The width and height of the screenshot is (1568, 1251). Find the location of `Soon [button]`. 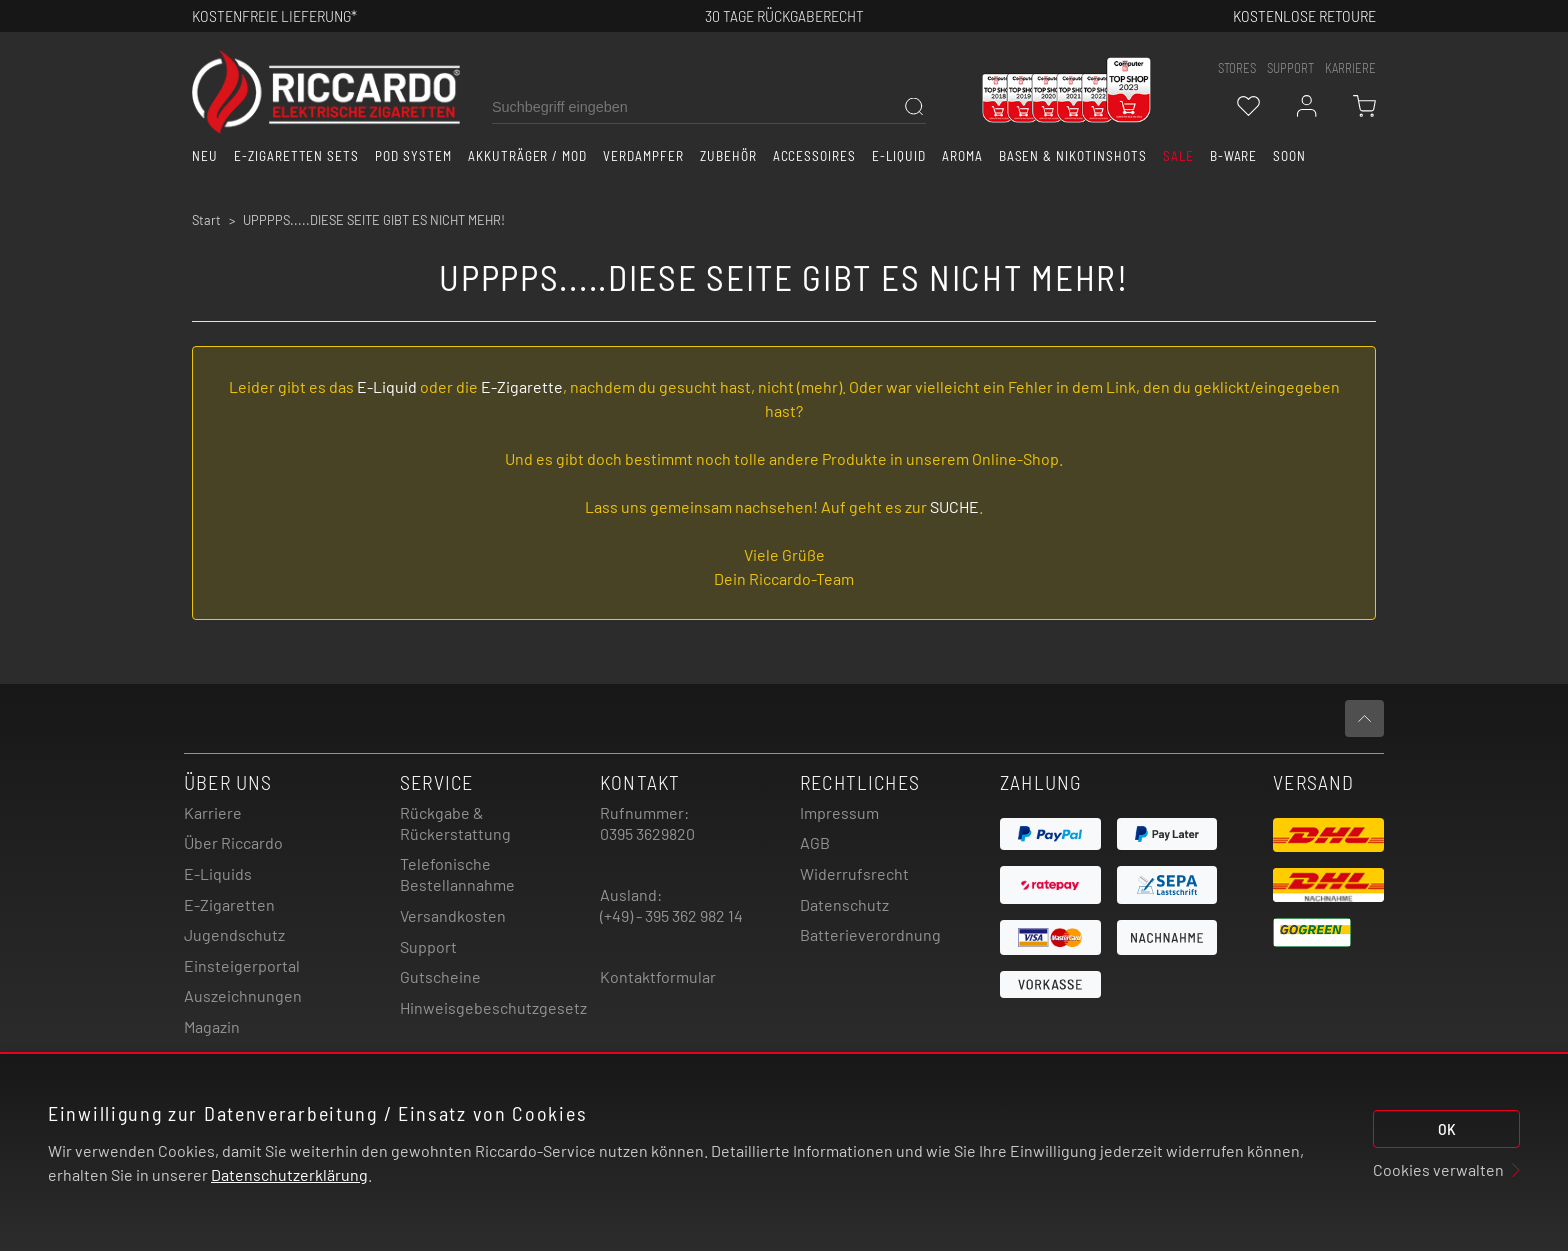

Soon [button] is located at coordinates (1289, 156).